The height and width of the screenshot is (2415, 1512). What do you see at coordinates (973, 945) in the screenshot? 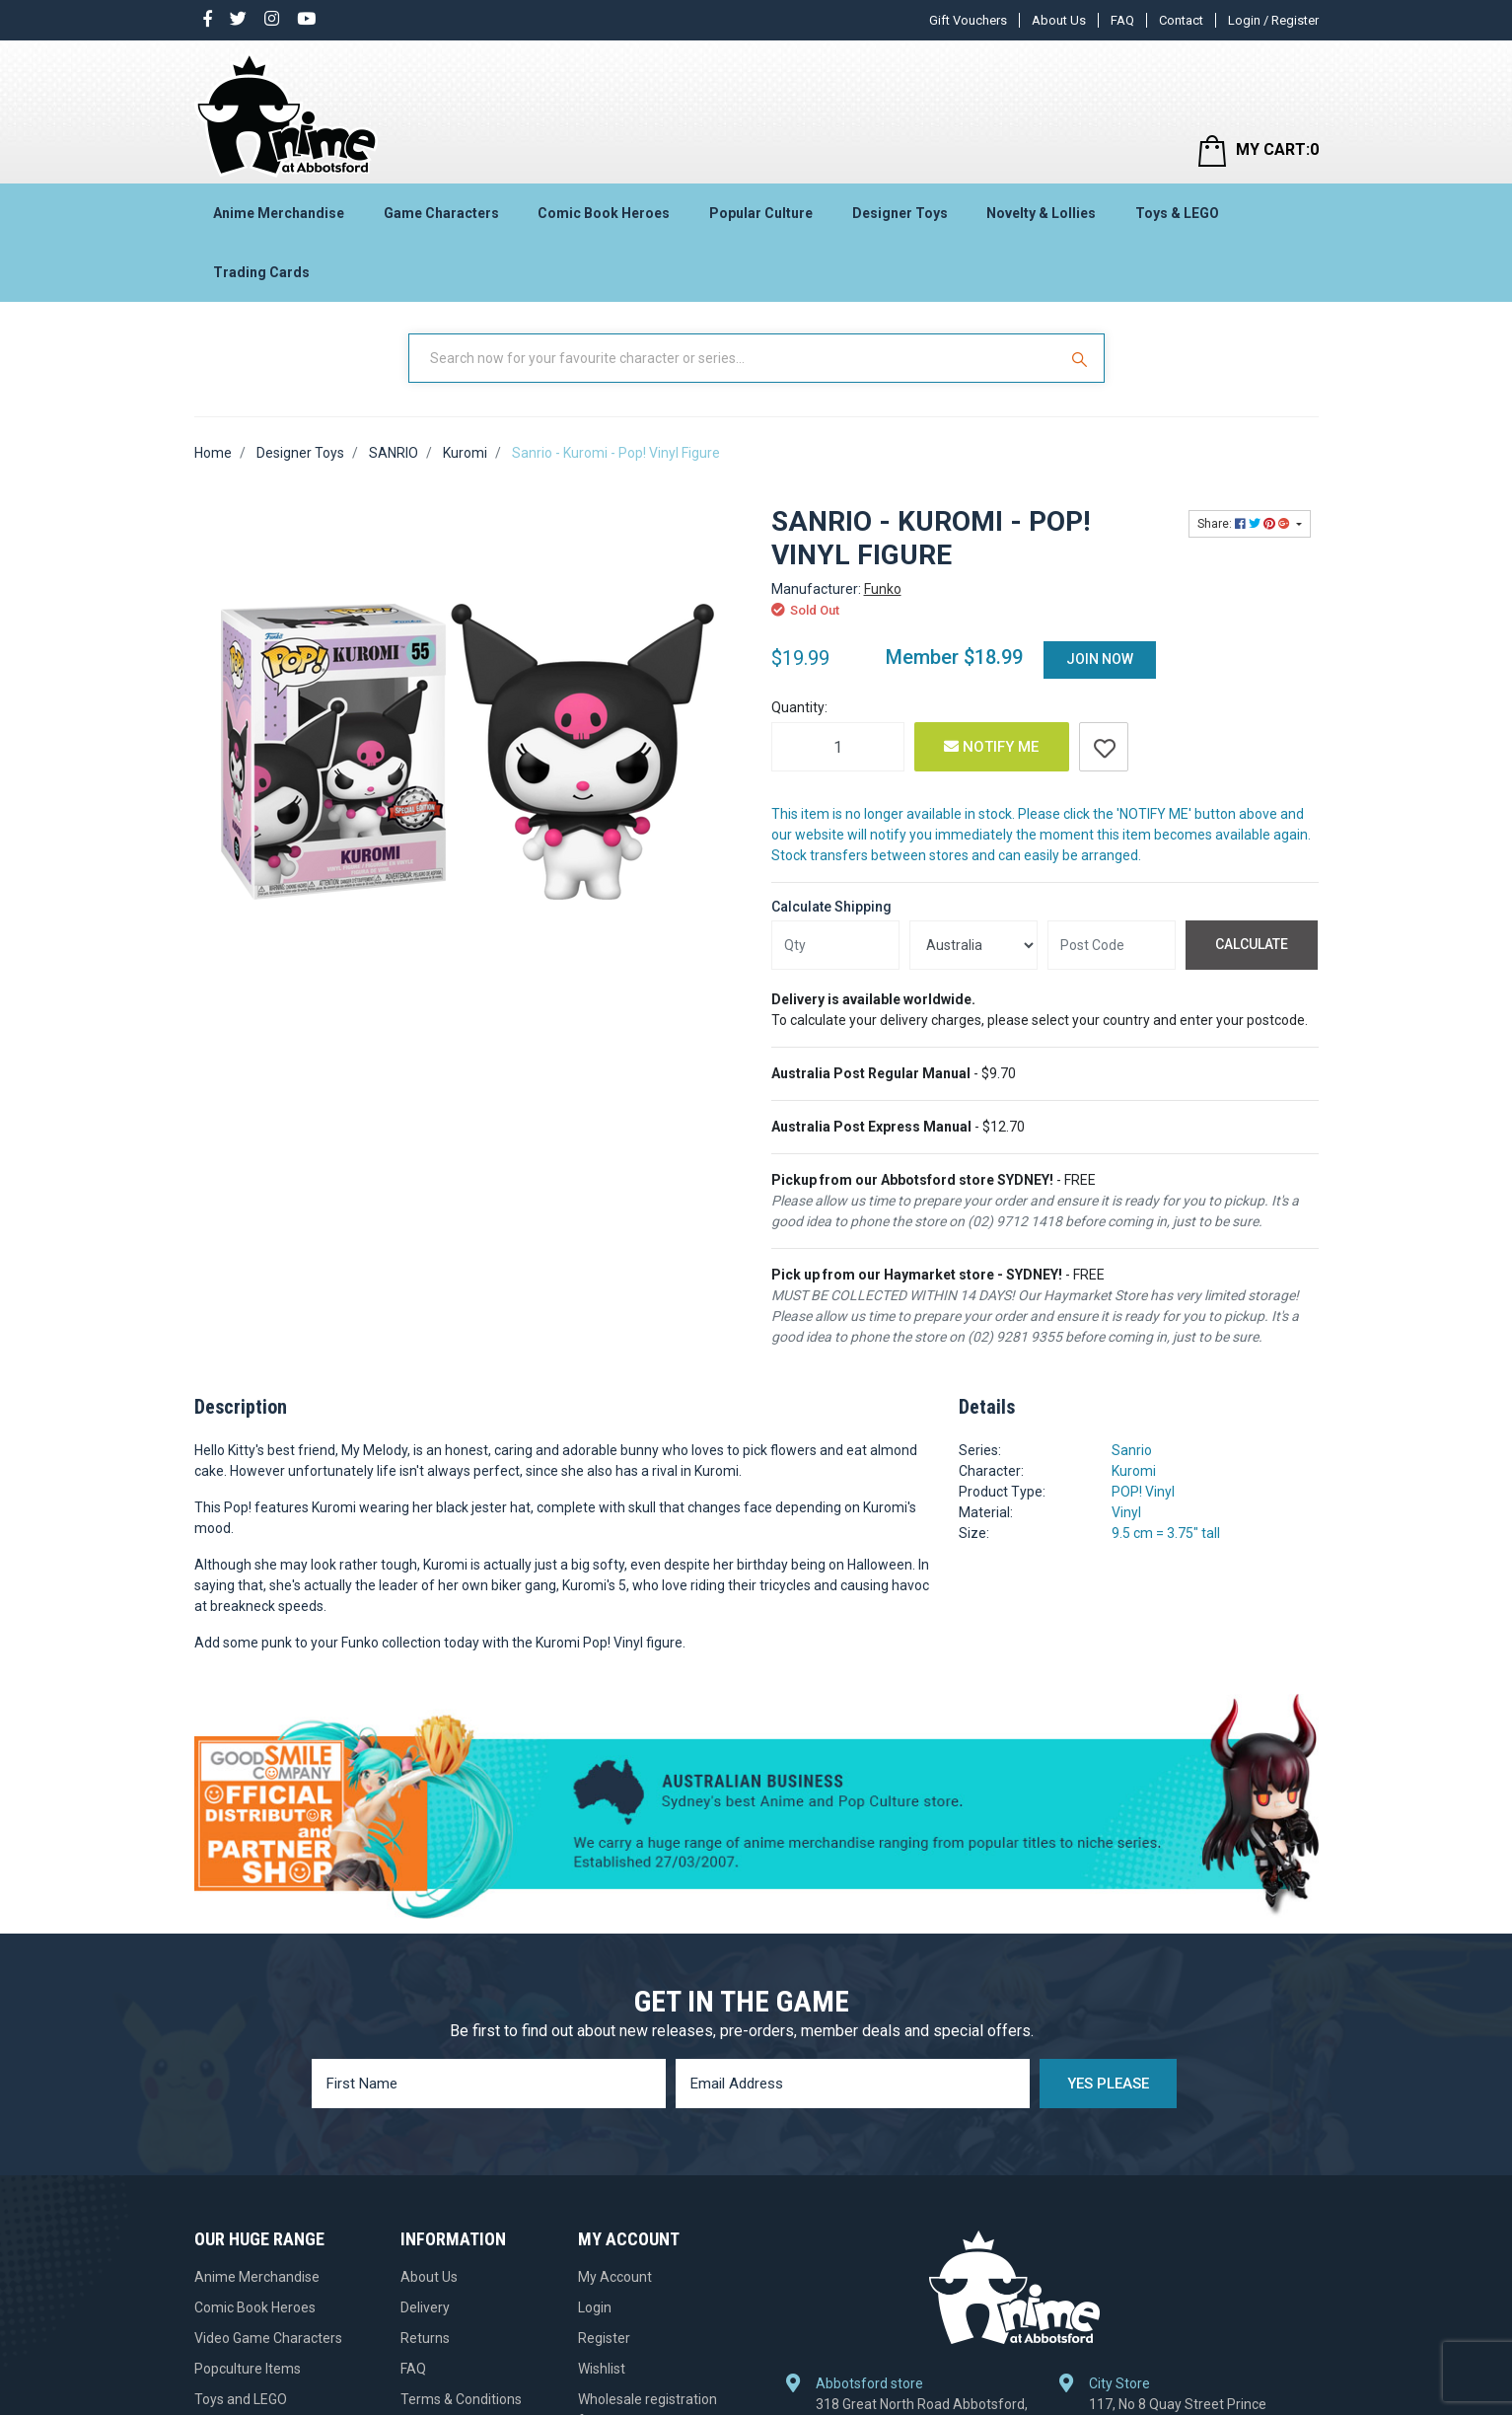
I see `[Country]` at bounding box center [973, 945].